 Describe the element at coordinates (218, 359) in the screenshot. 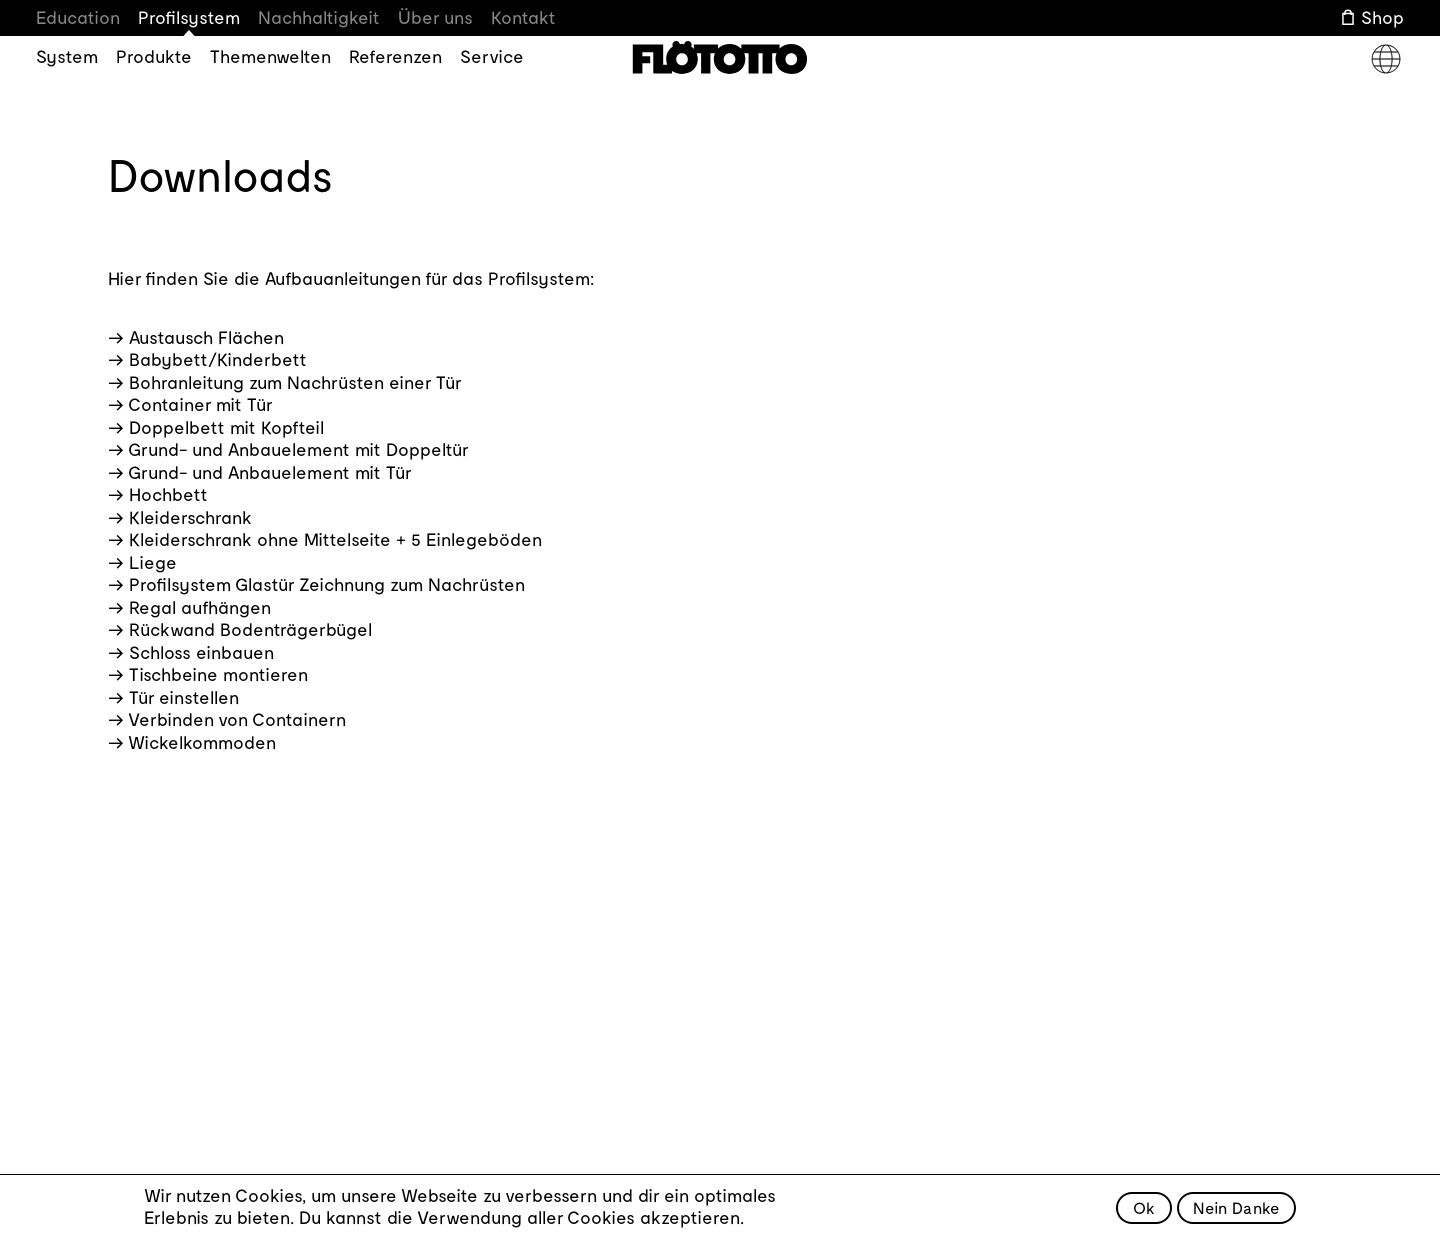

I see `Babybett/Kinderbett` at that location.